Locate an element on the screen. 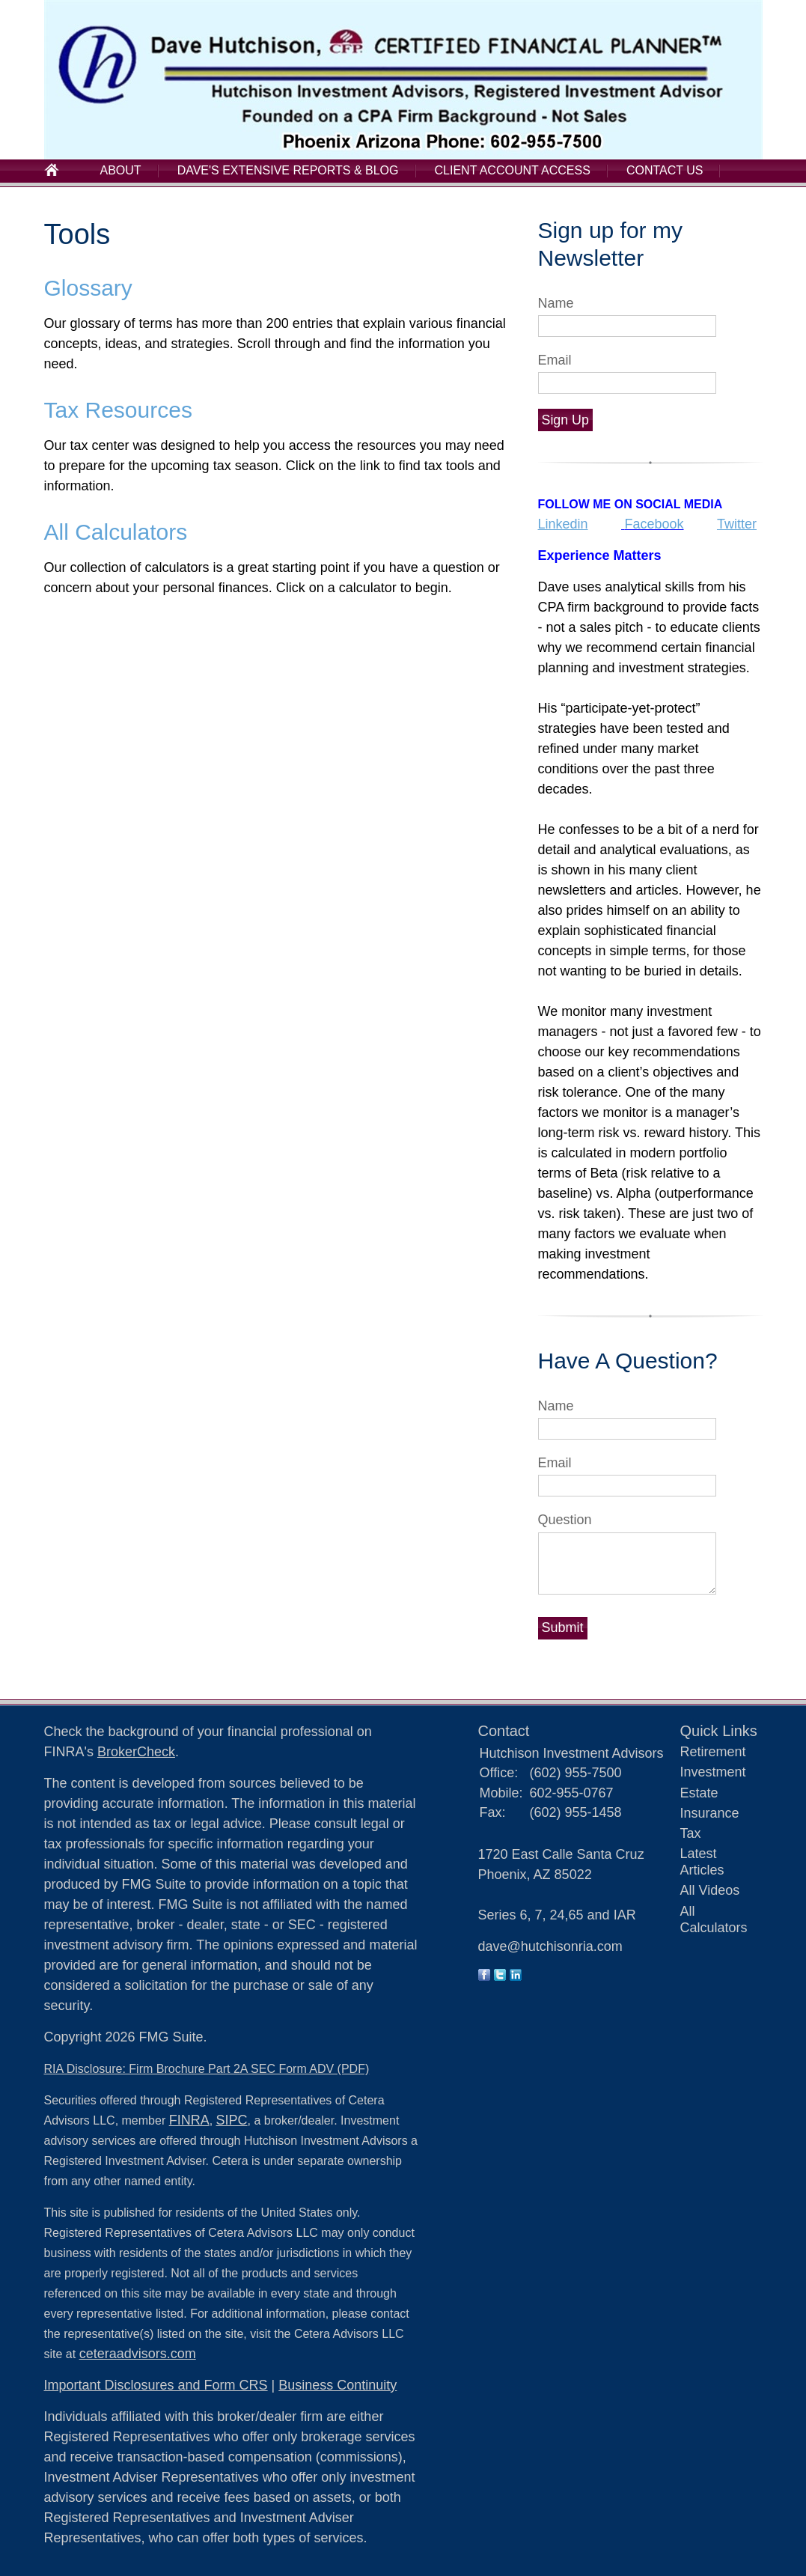 Image resolution: width=806 pixels, height=2576 pixels. Tax Resources is located at coordinates (118, 410).